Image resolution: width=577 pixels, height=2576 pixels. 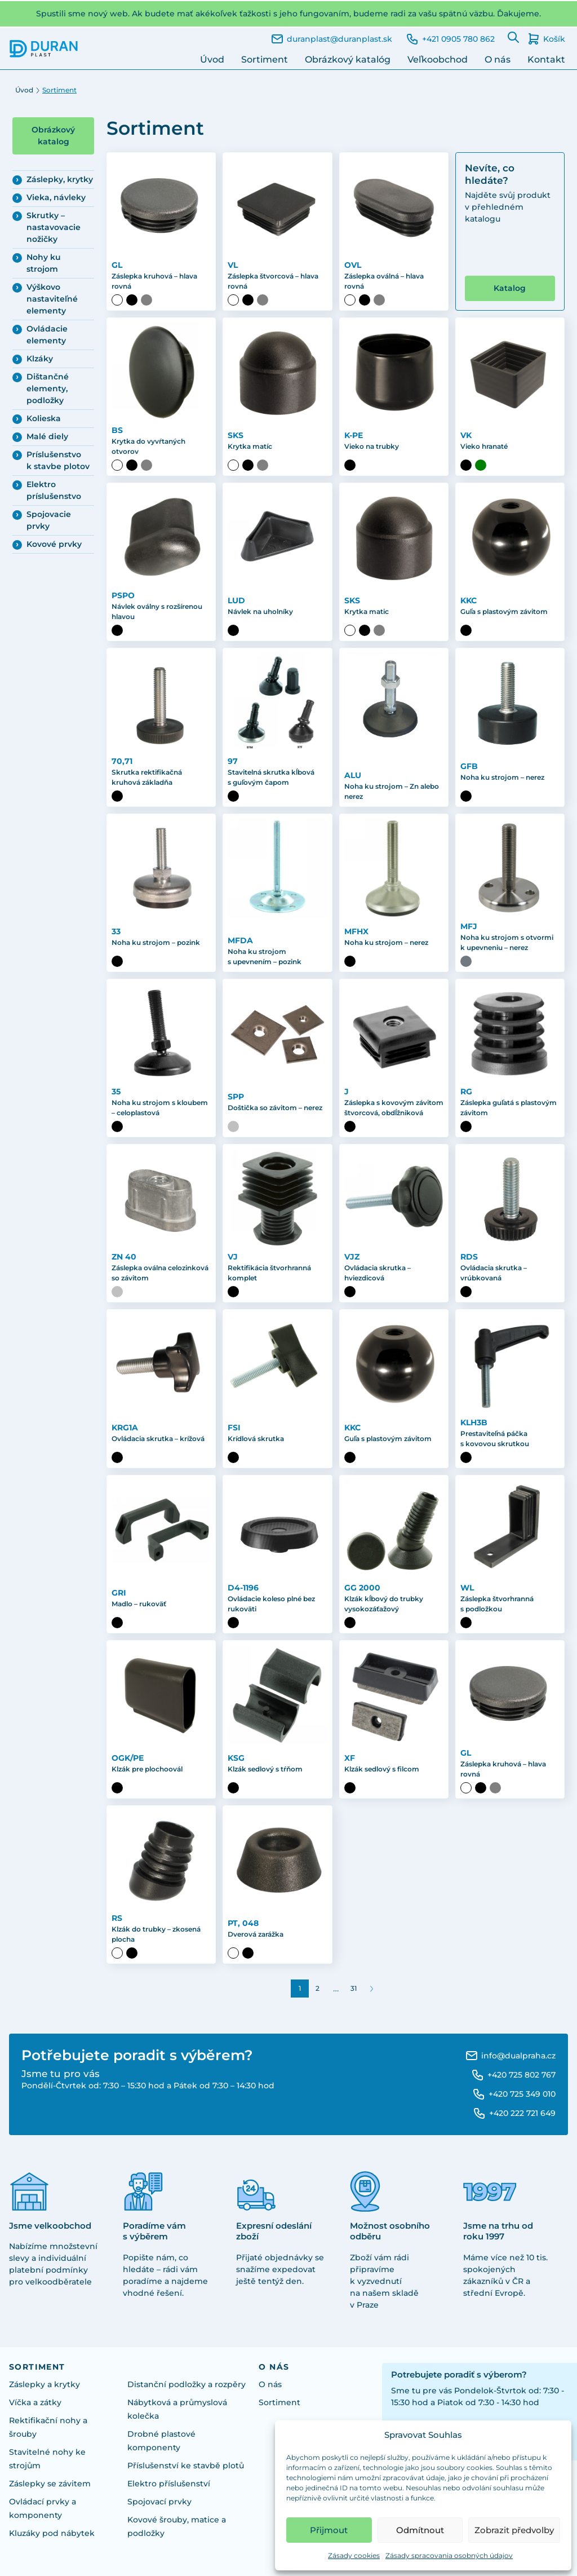 I want to click on Malé diely, so click(x=47, y=436).